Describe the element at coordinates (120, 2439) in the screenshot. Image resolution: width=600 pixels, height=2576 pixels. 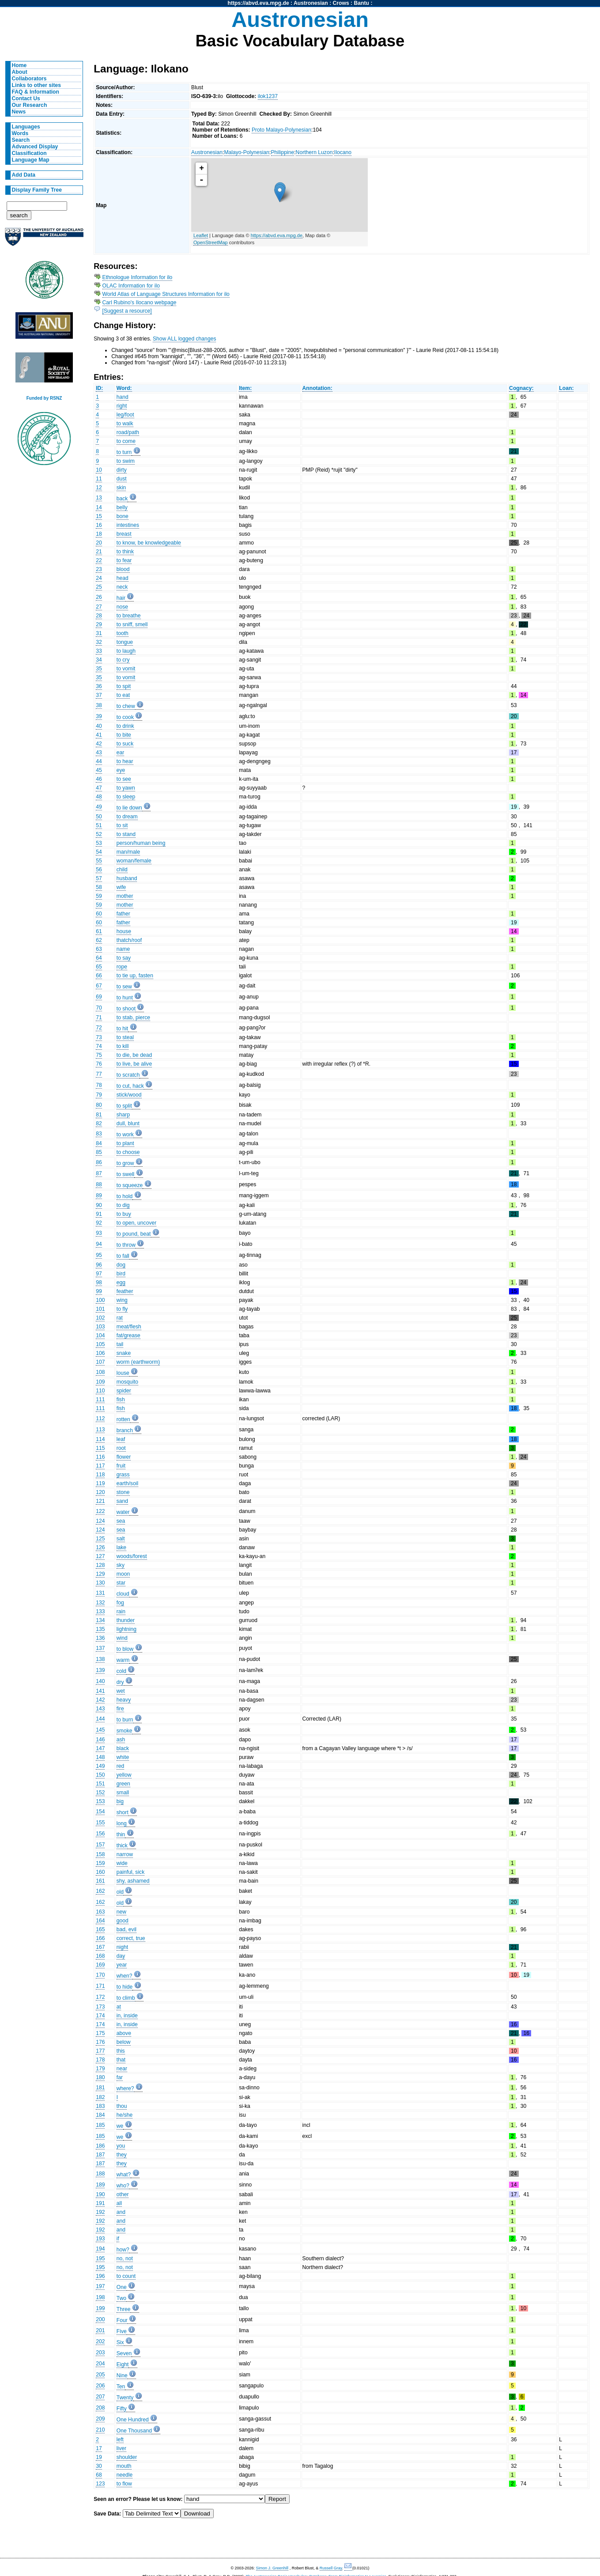
I see `left` at that location.